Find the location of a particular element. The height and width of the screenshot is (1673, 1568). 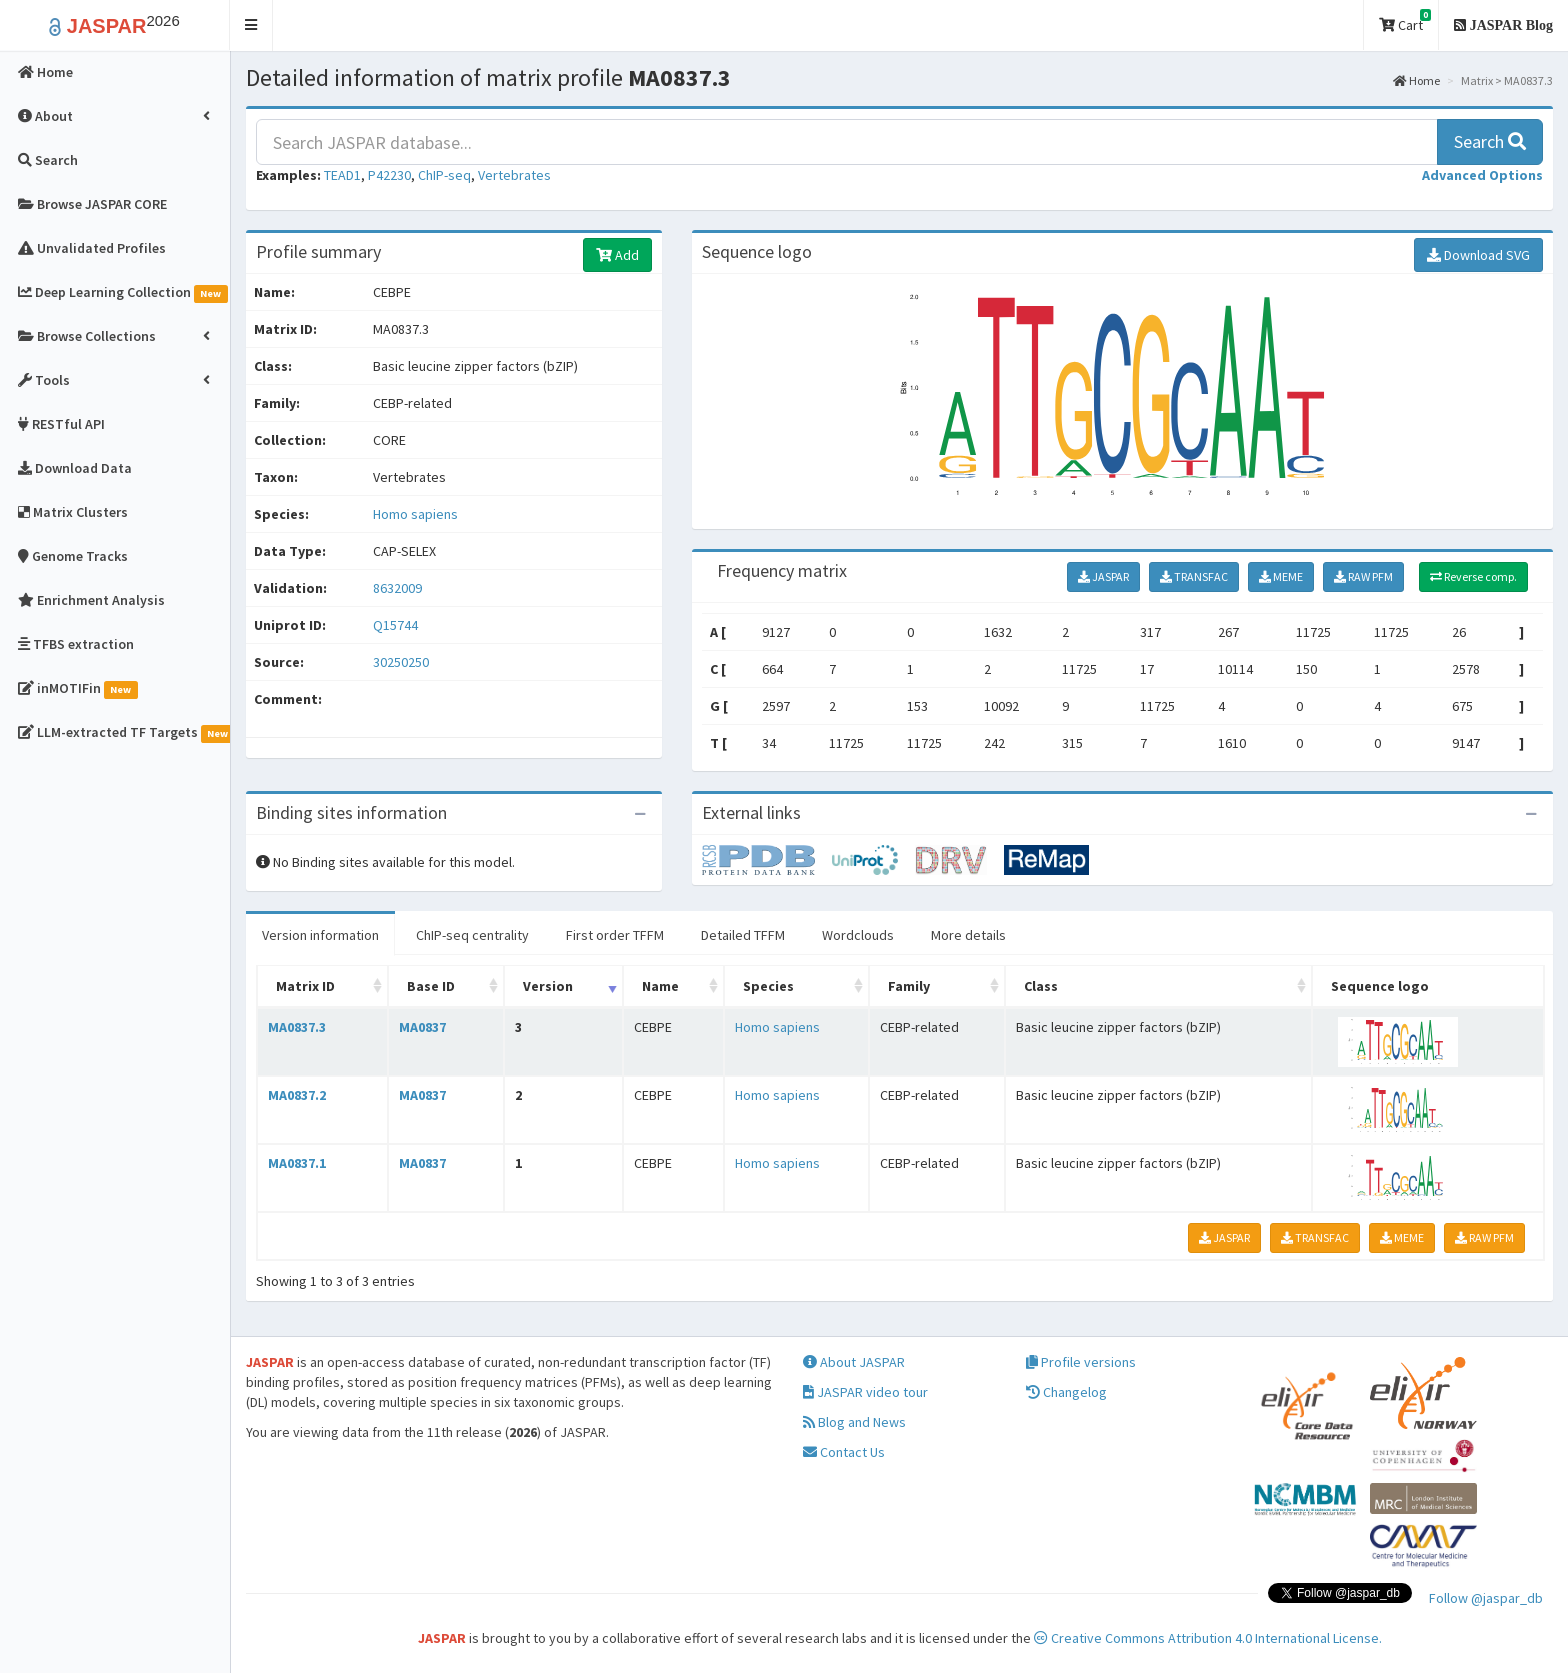

Name [Name: activate to sort column ascending] is located at coordinates (660, 986).